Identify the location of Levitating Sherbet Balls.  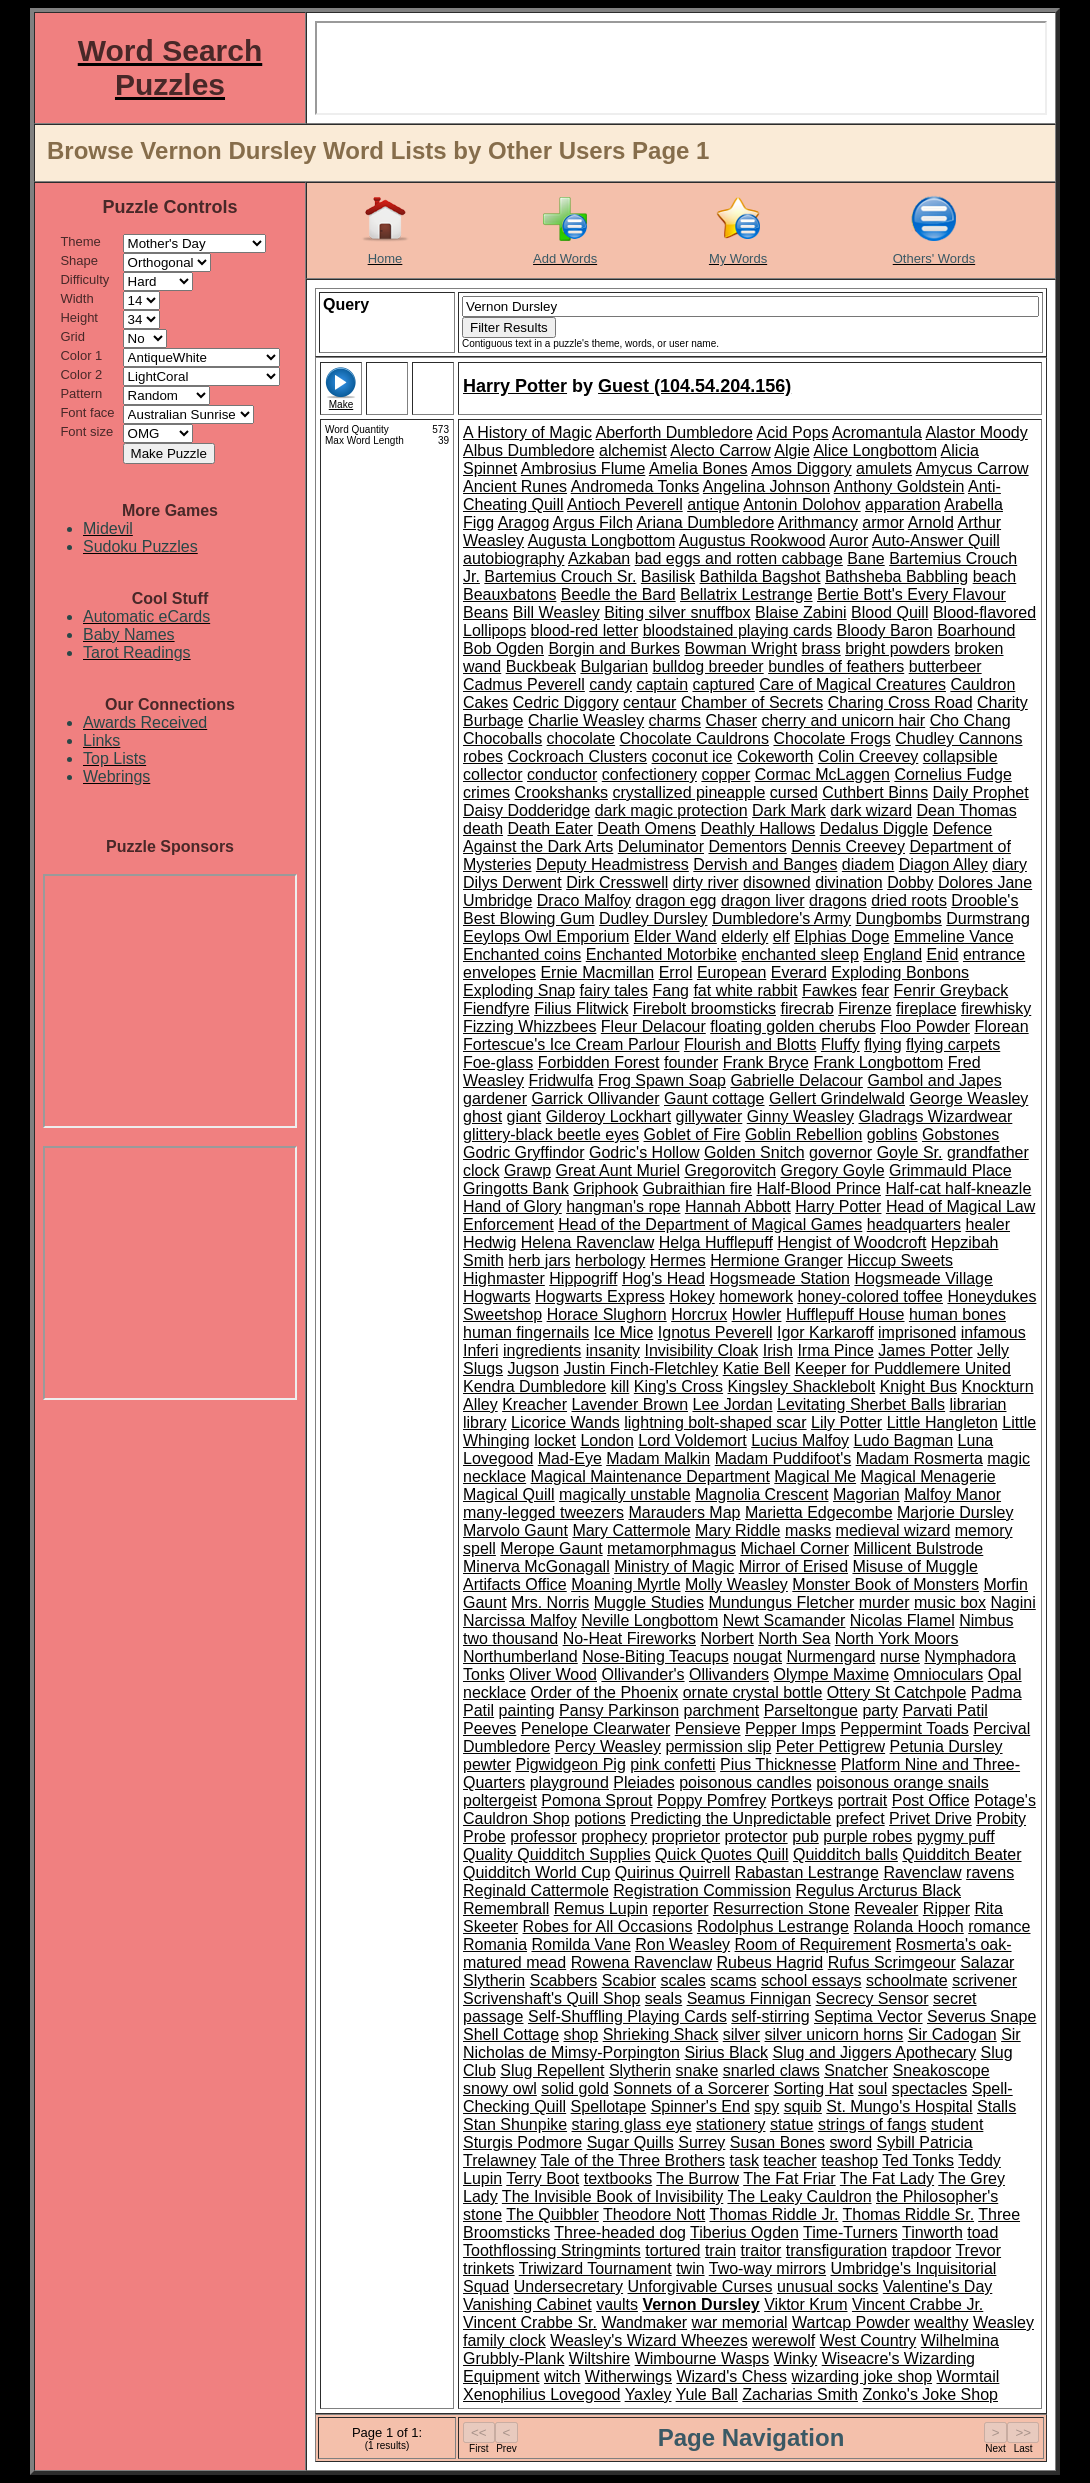
(861, 1404).